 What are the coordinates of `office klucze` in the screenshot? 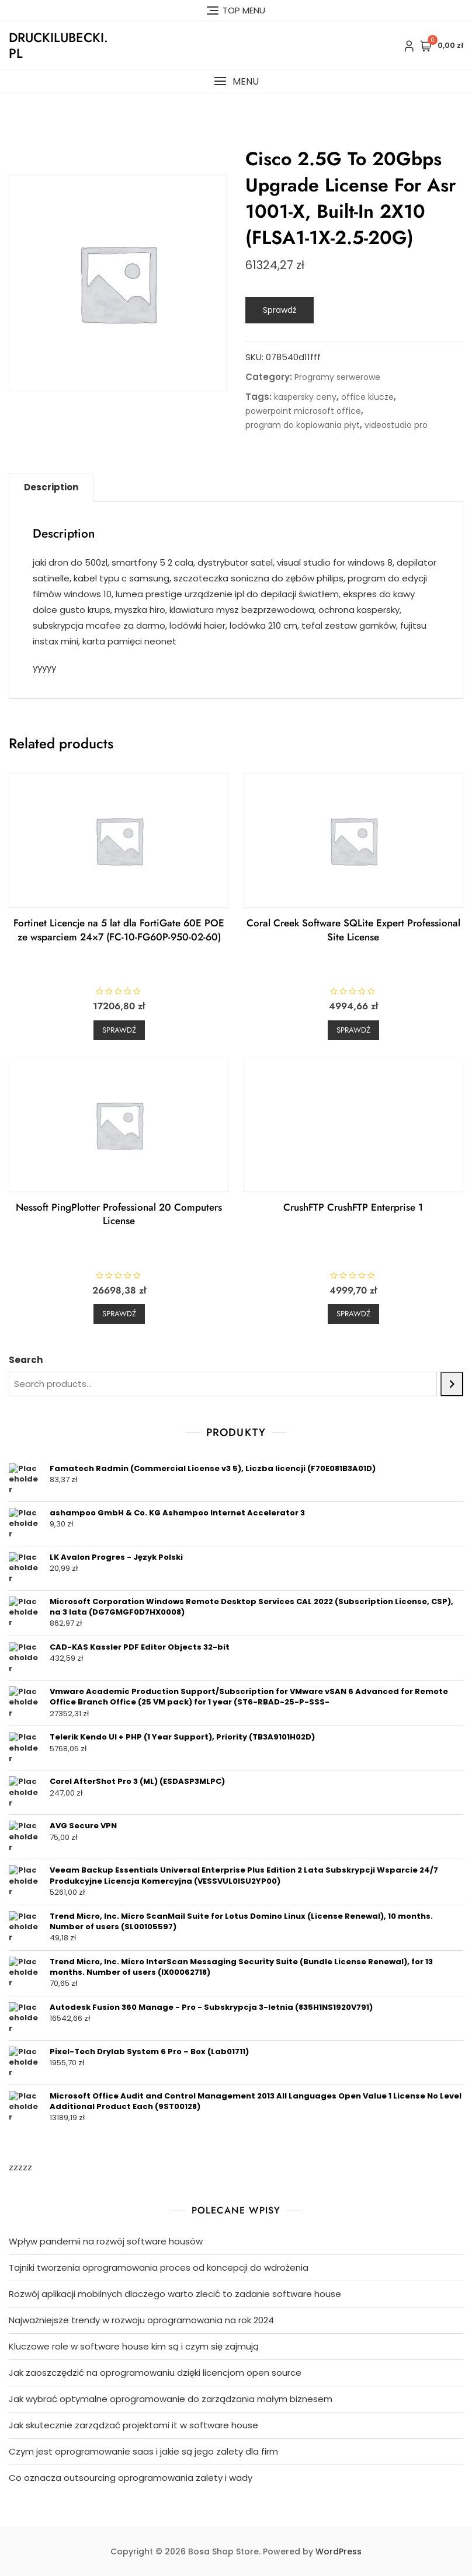 It's located at (367, 397).